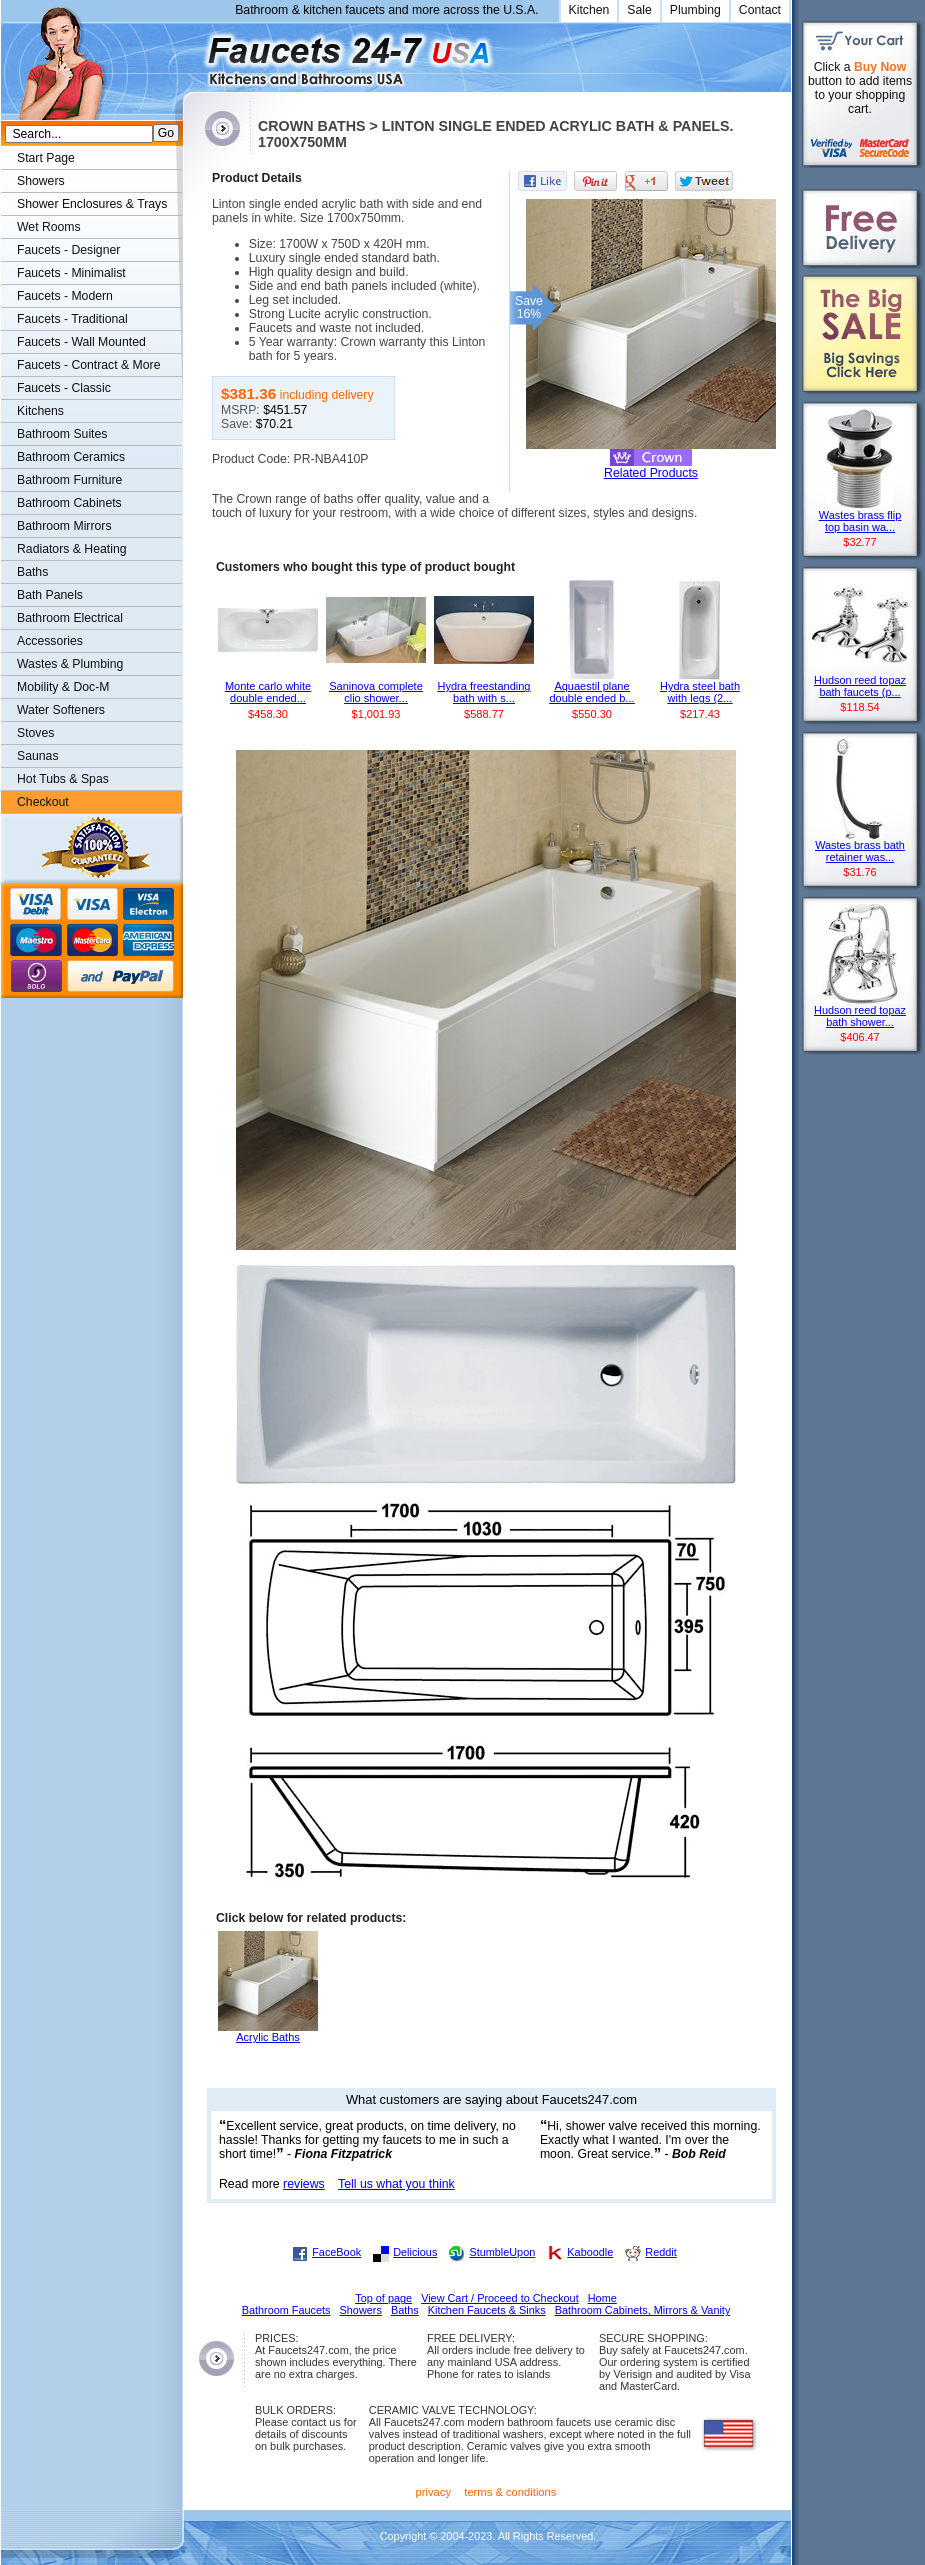  I want to click on FaceBook, so click(336, 2252).